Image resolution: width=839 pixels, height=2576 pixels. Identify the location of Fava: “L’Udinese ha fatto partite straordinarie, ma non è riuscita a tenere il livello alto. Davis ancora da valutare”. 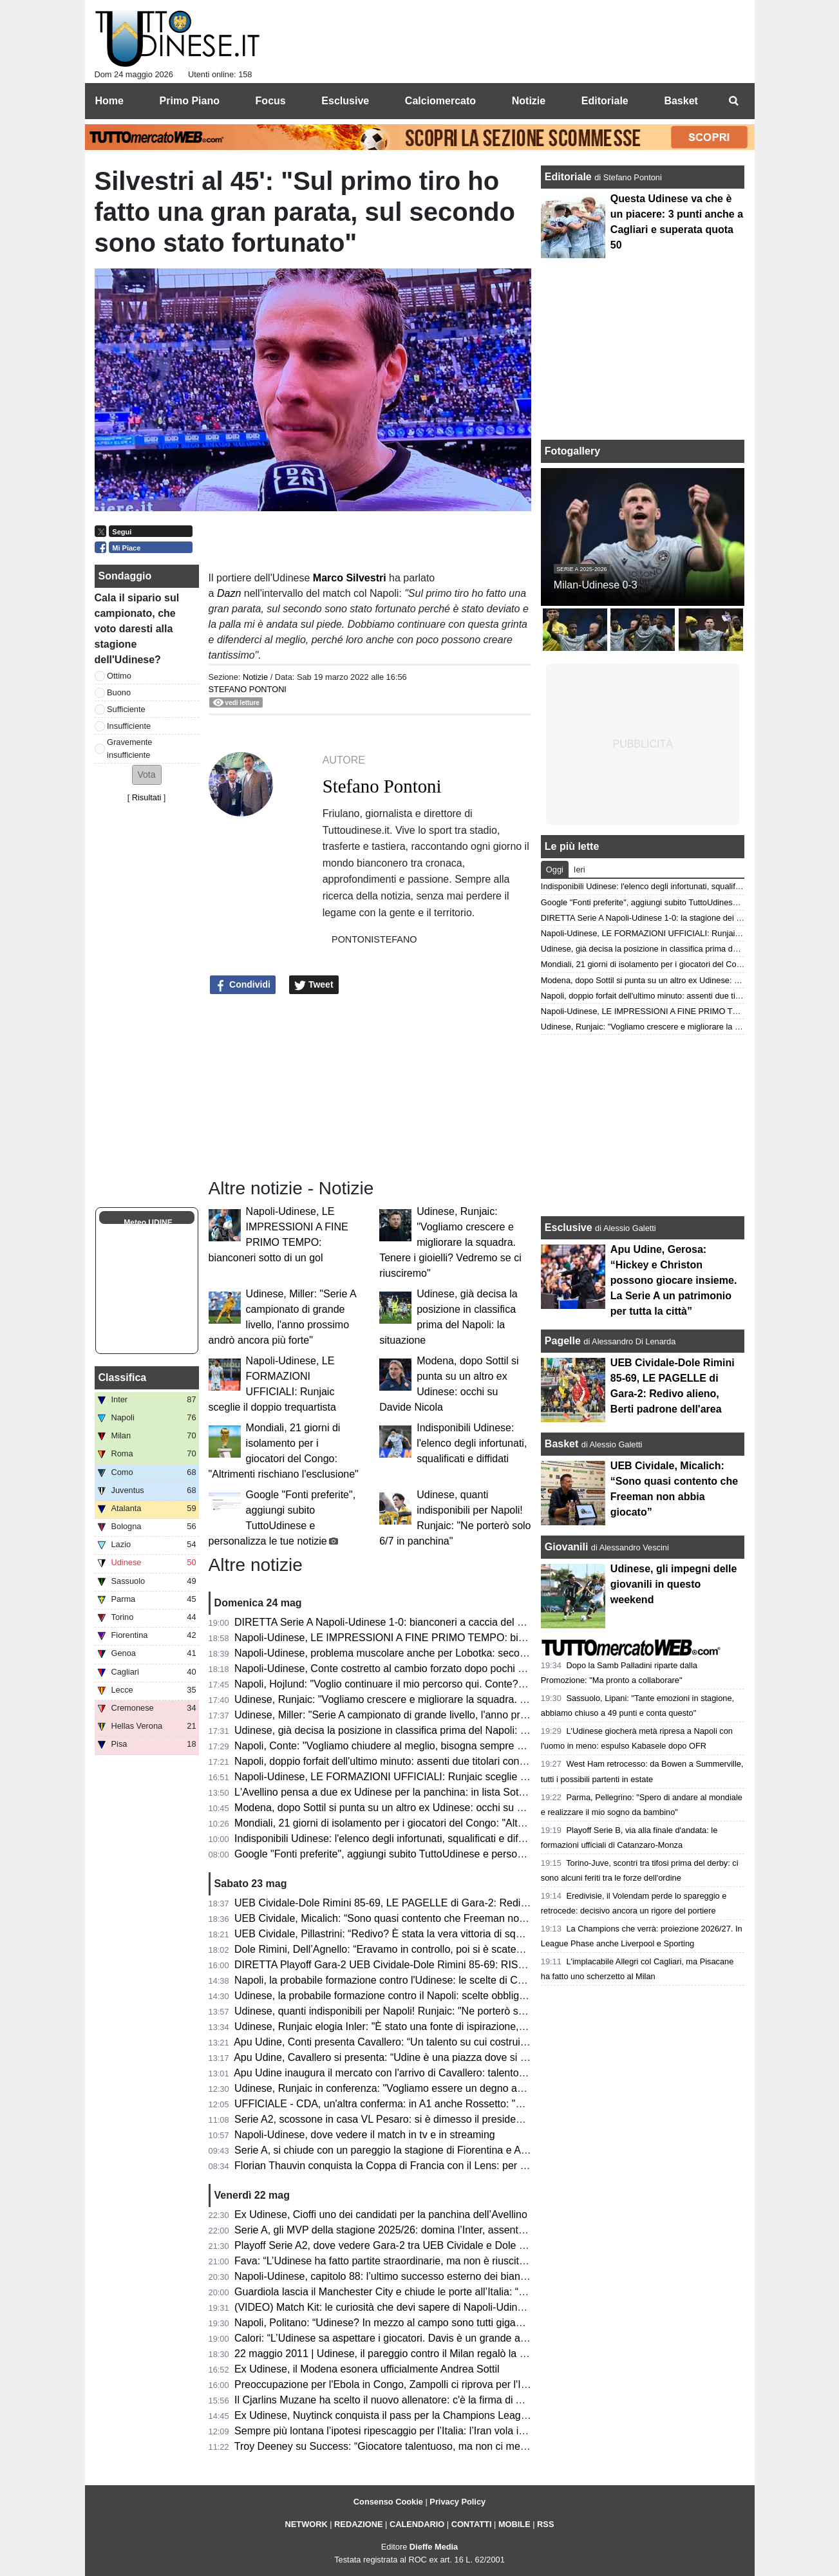
(489, 2260).